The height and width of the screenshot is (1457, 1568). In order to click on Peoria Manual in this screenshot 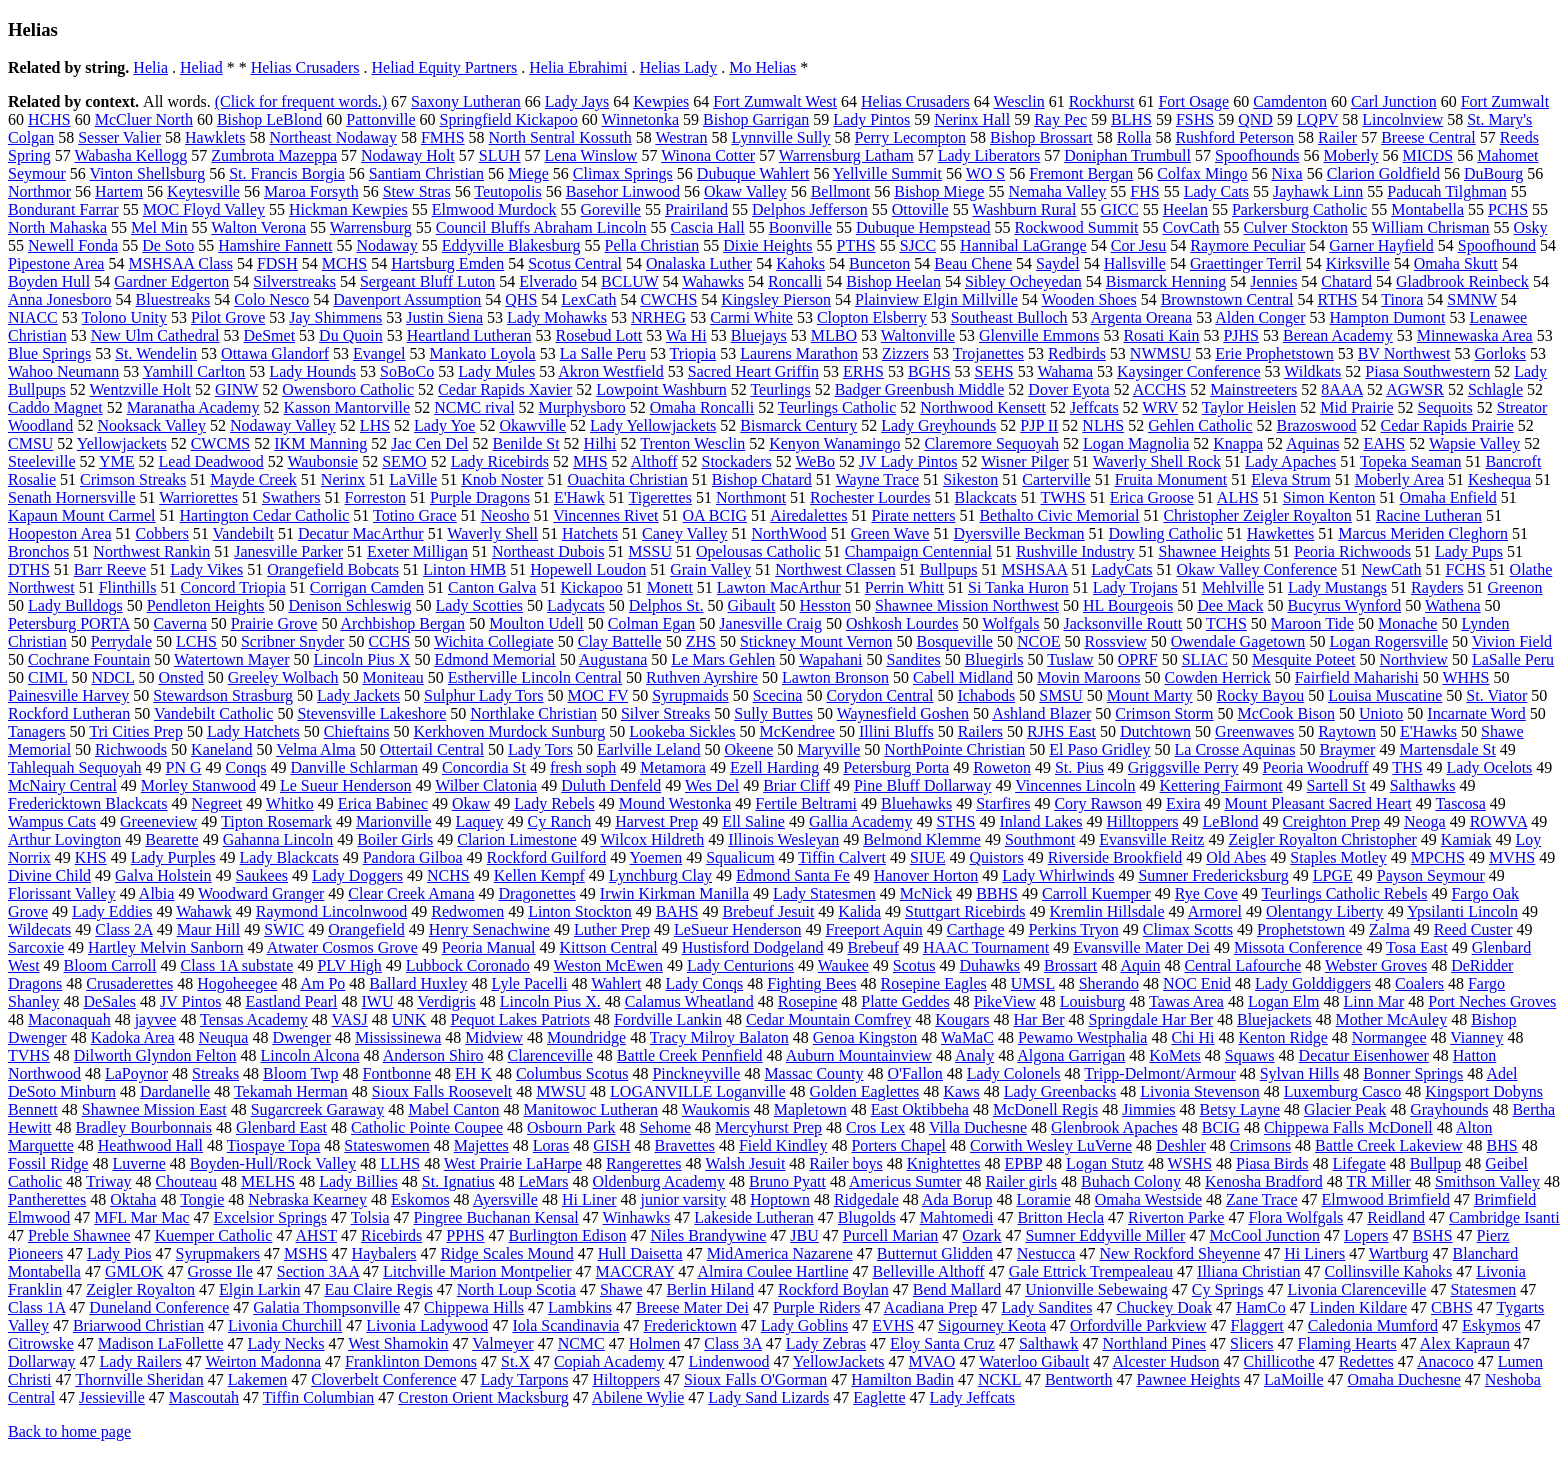, I will do `click(489, 947)`.